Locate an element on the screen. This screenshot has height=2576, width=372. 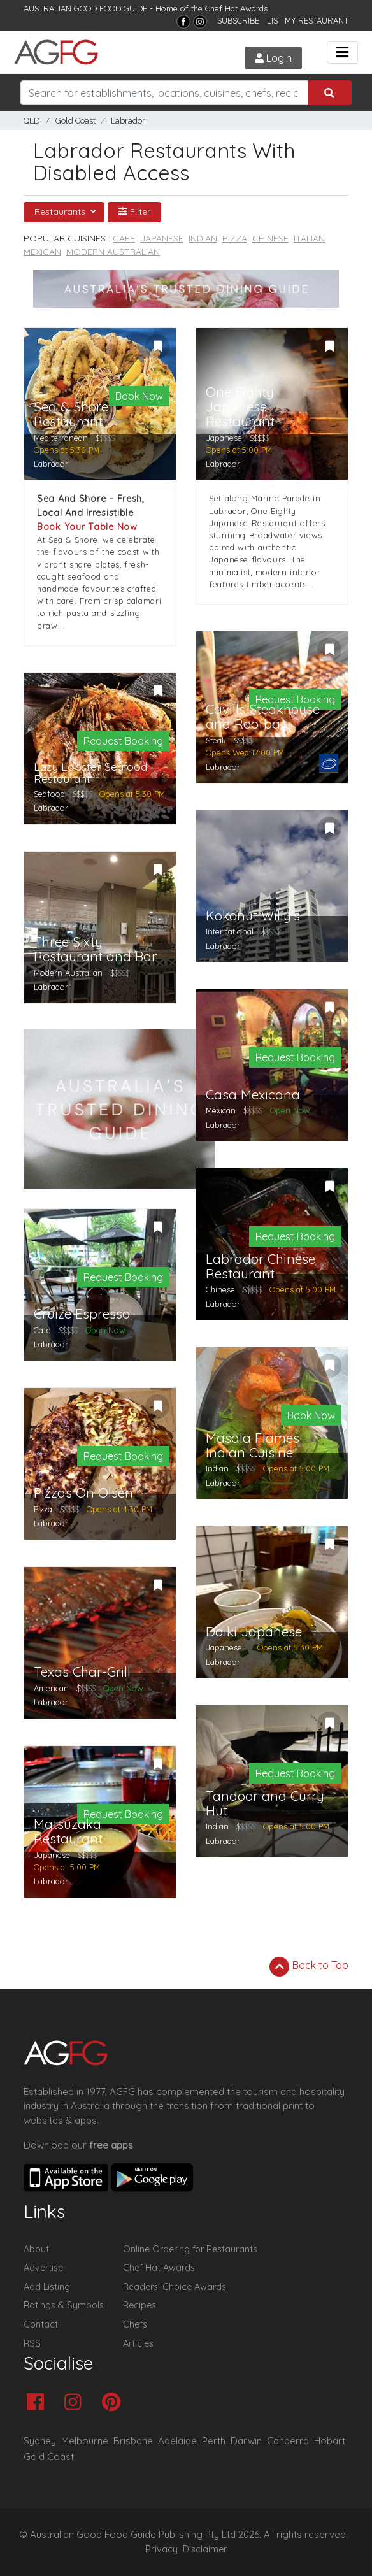
SUBSCRIBE is located at coordinates (238, 20).